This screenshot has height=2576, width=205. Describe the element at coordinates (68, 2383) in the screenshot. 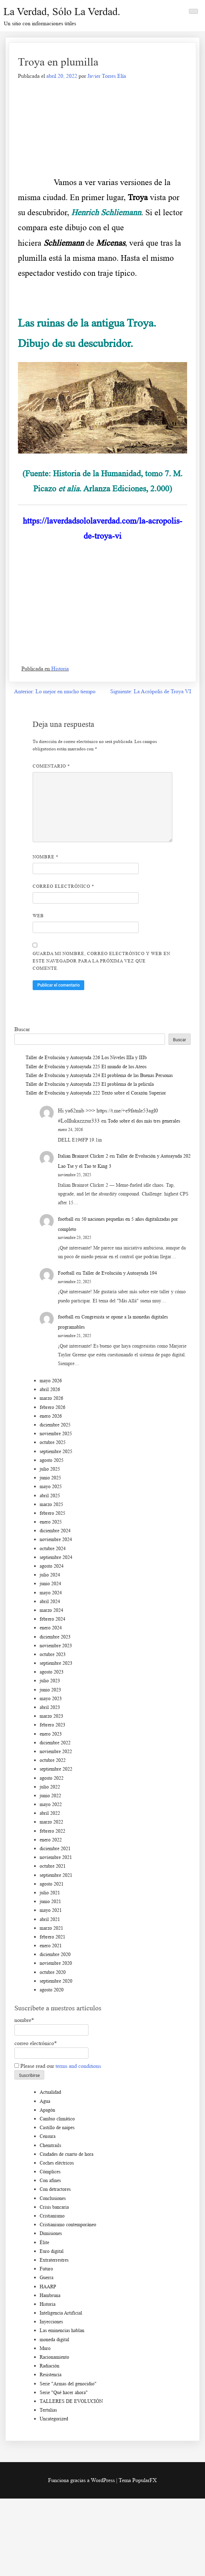

I see `Serie "Armas del genocidio"` at that location.